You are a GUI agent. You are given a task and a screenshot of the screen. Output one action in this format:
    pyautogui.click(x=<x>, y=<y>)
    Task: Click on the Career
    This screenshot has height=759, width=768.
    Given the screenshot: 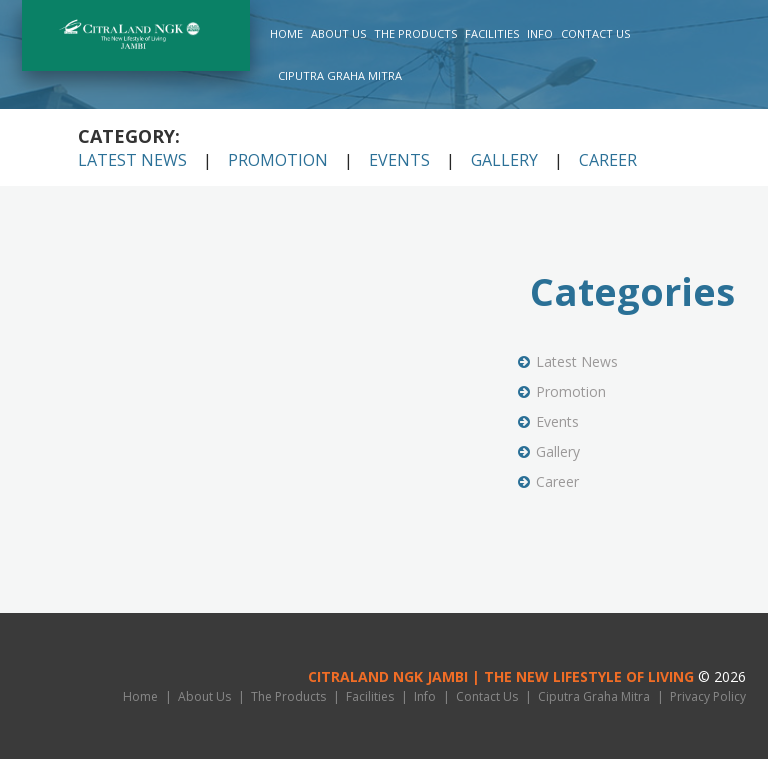 What is the action you would take?
    pyautogui.click(x=608, y=160)
    